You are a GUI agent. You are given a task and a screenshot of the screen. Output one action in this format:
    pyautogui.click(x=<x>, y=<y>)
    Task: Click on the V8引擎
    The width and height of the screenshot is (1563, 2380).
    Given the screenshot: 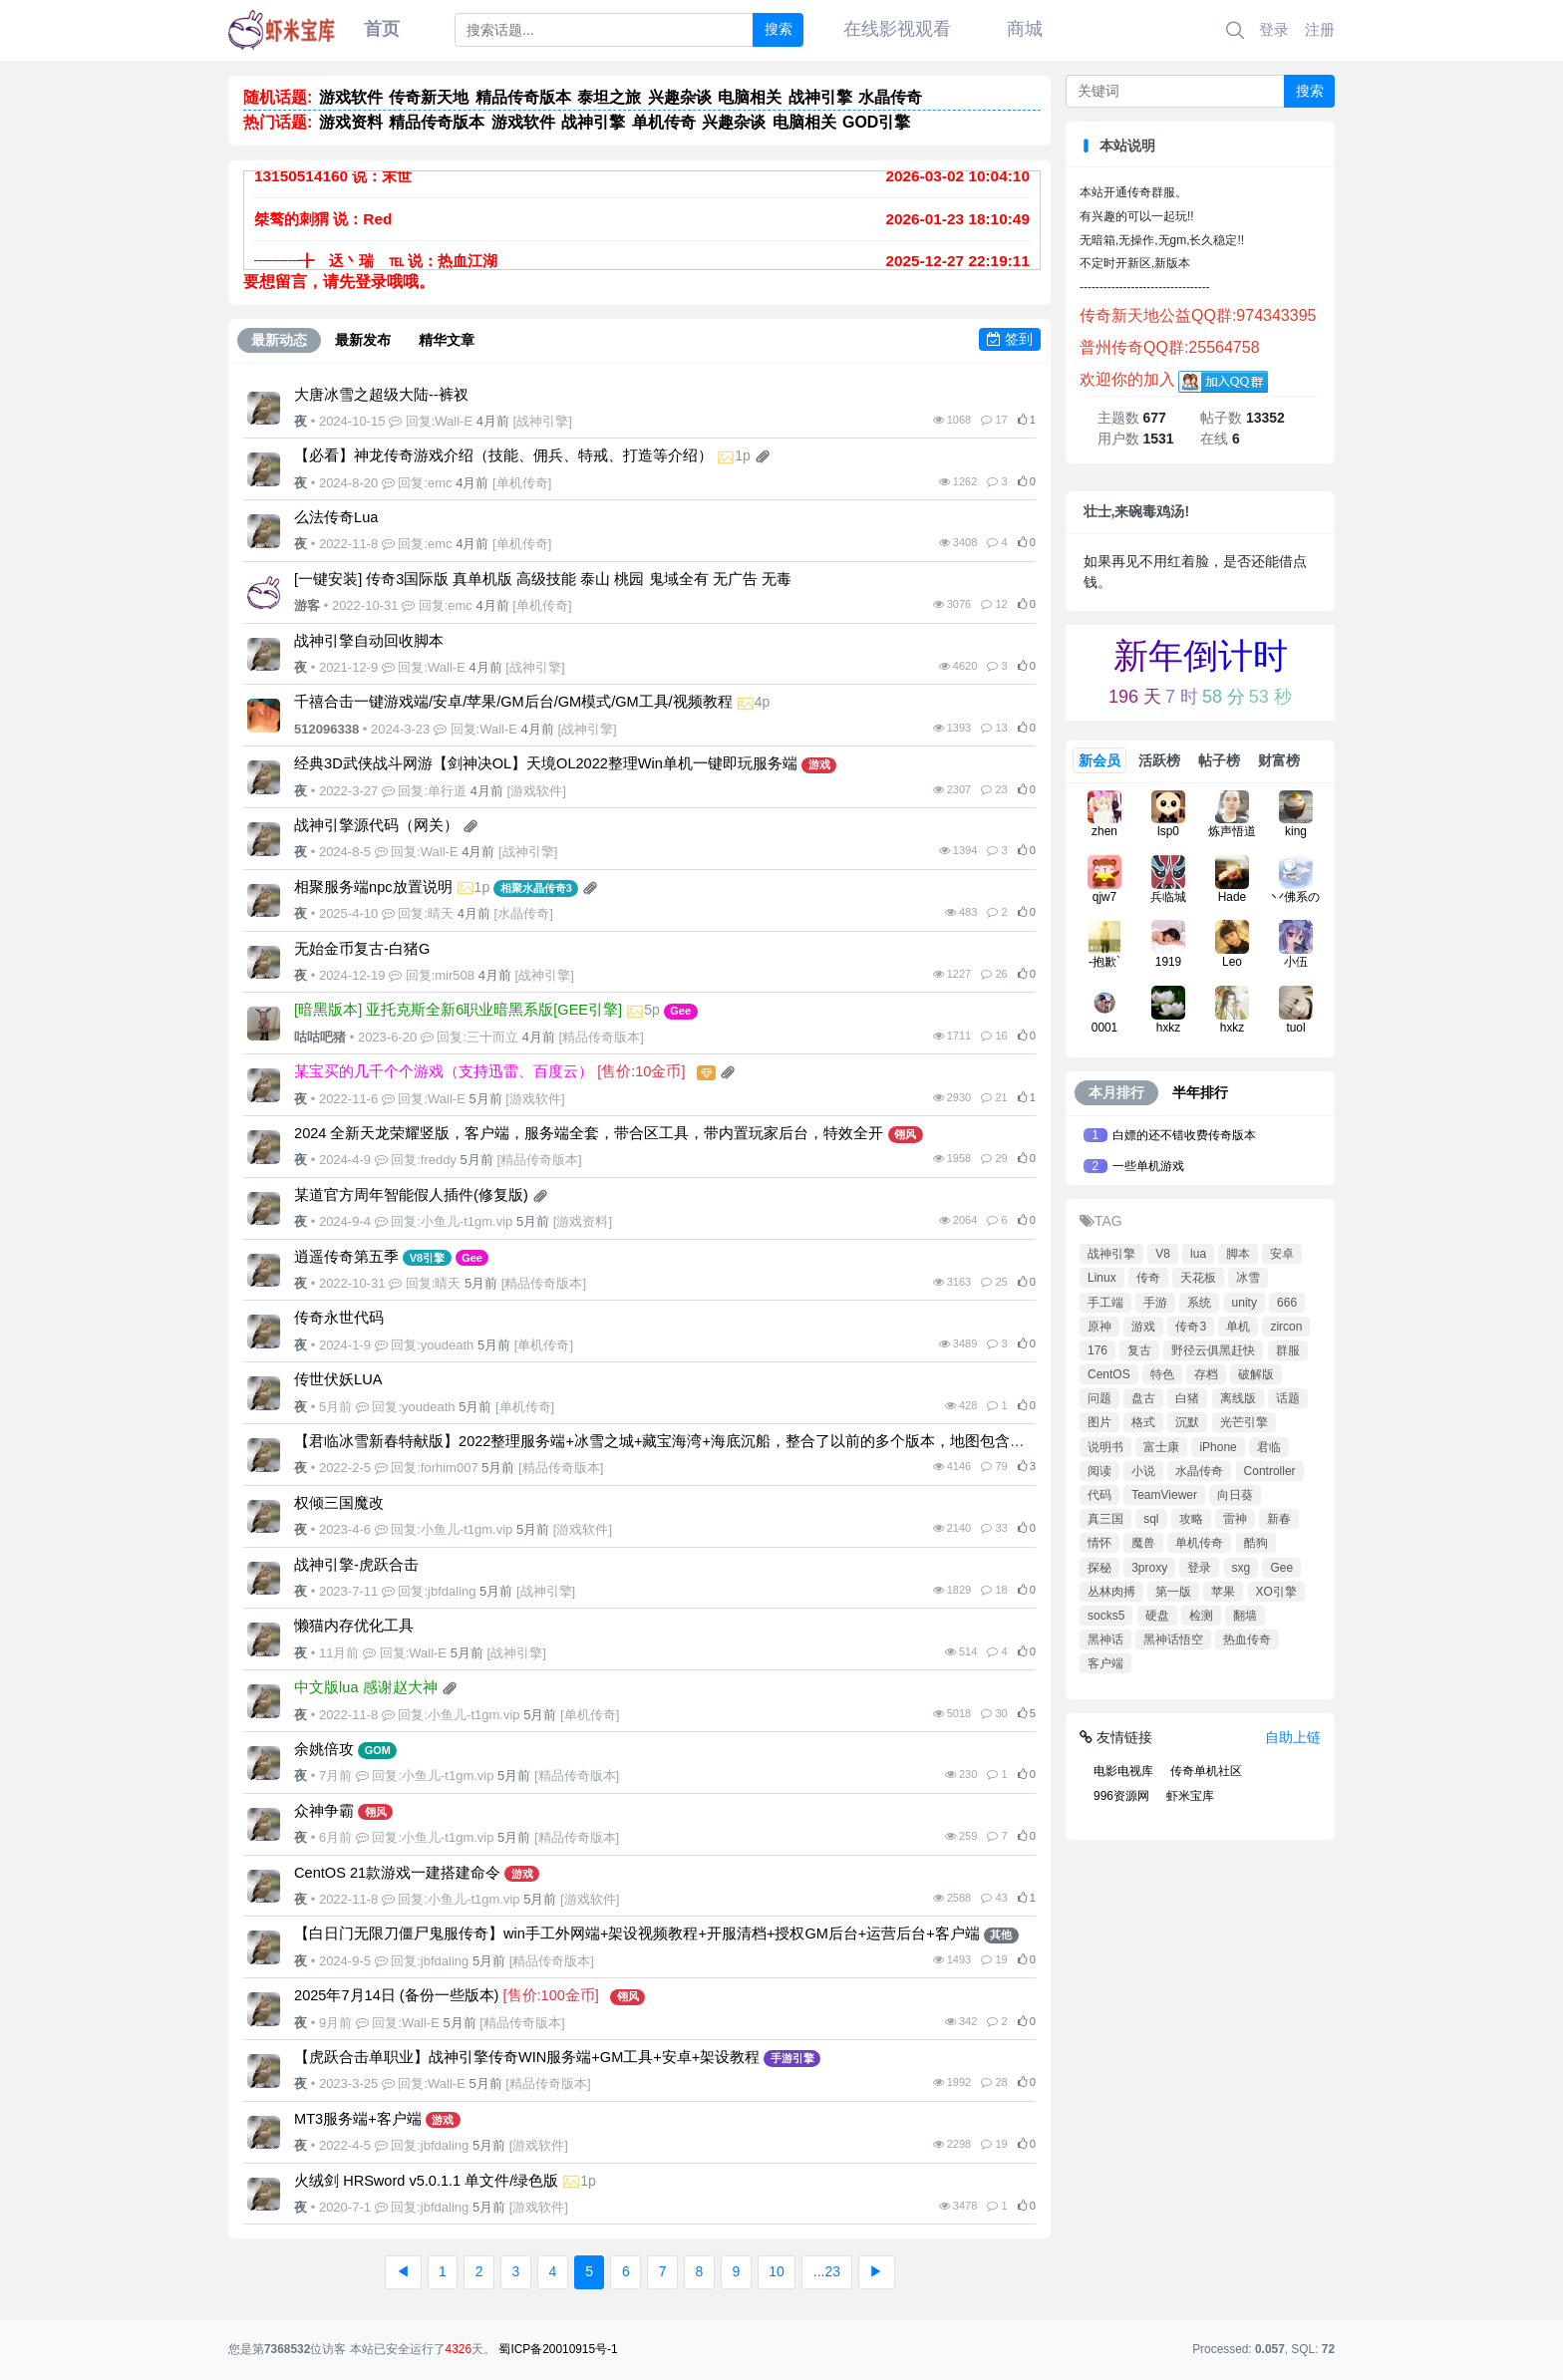 What is the action you would take?
    pyautogui.click(x=427, y=1258)
    